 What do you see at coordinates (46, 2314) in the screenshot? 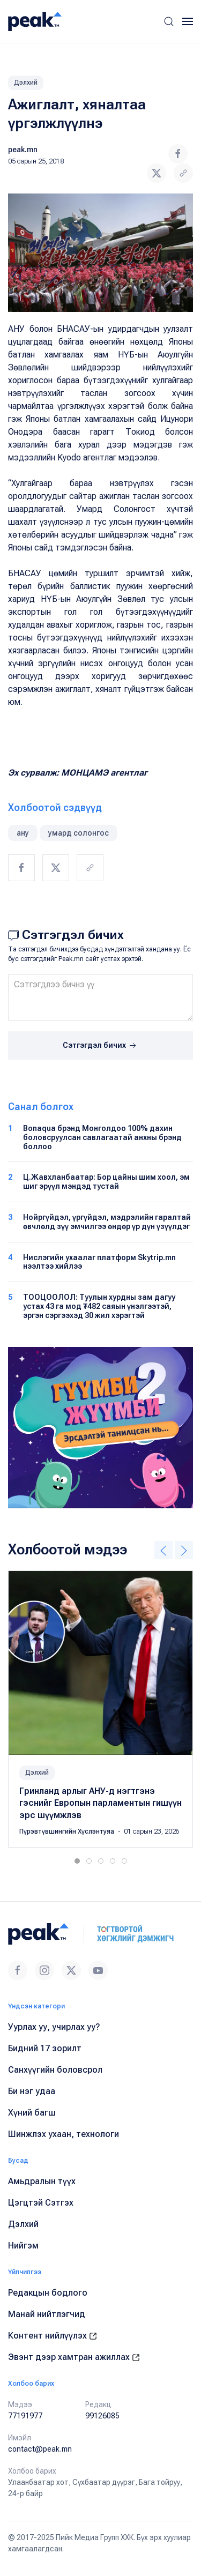
I see `Манай нийтлэгчид` at bounding box center [46, 2314].